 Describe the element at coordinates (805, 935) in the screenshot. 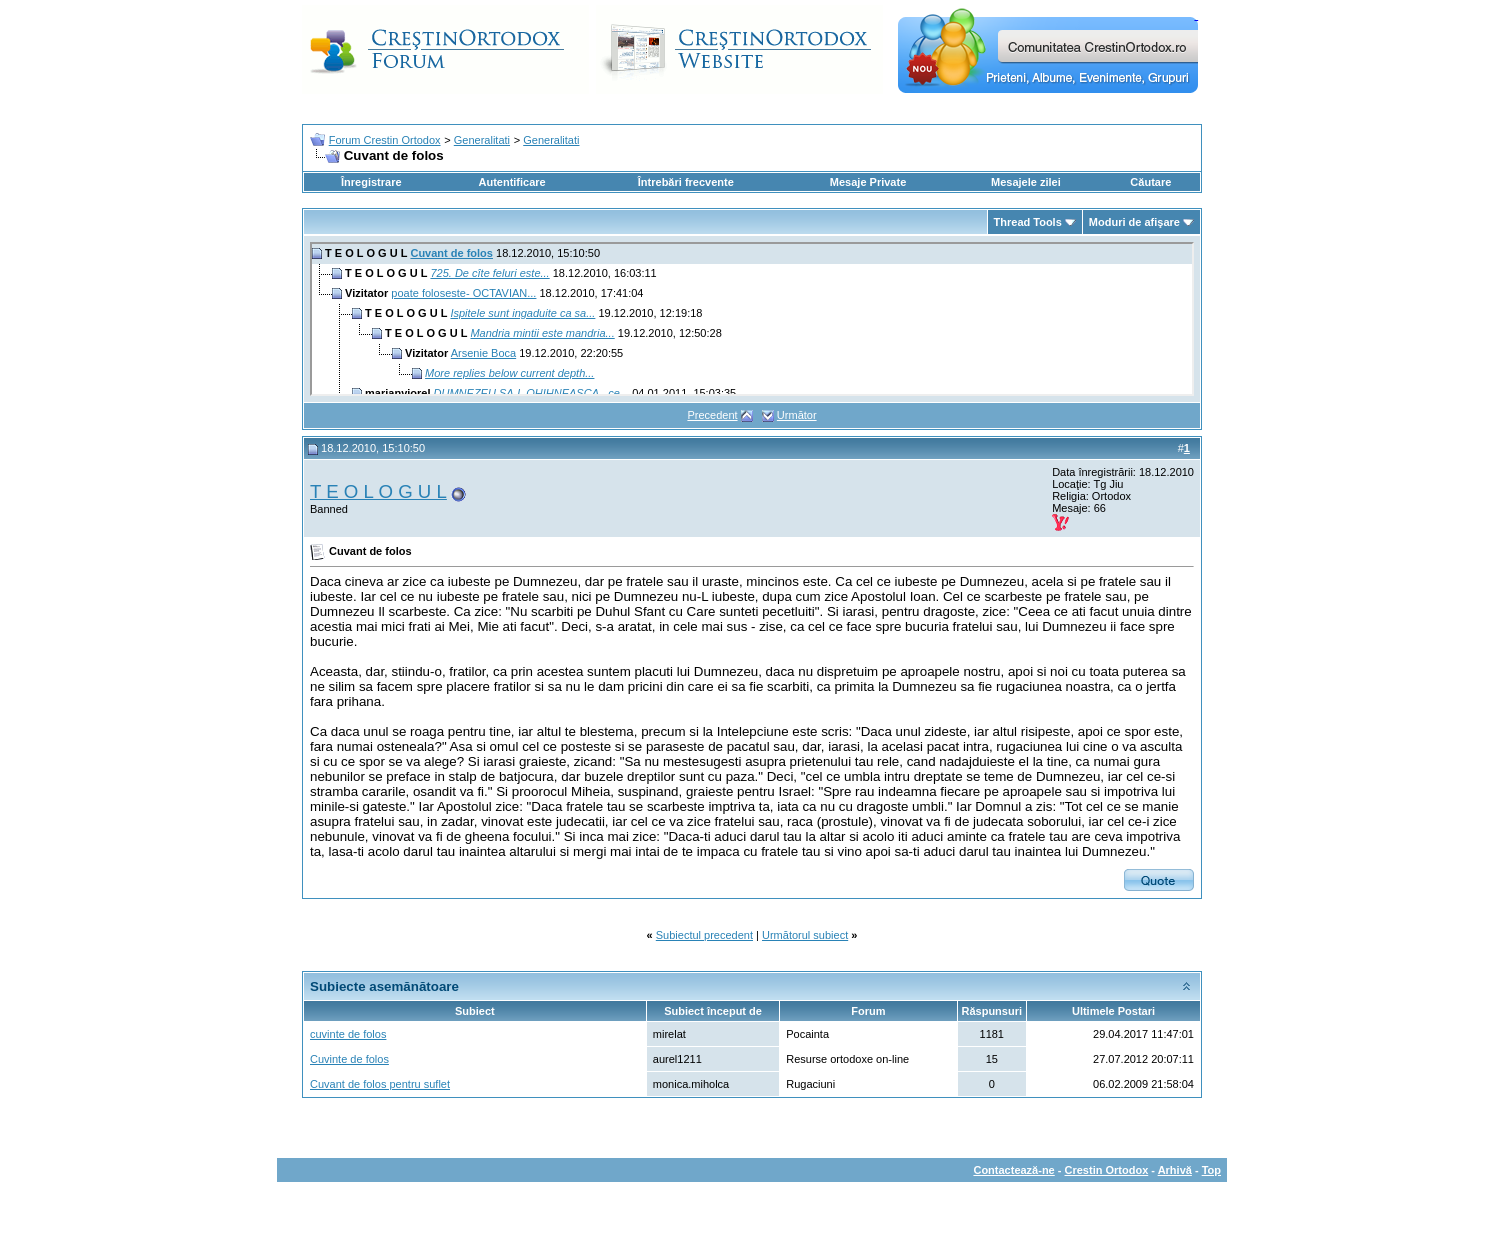

I see `Următorul subiect` at that location.